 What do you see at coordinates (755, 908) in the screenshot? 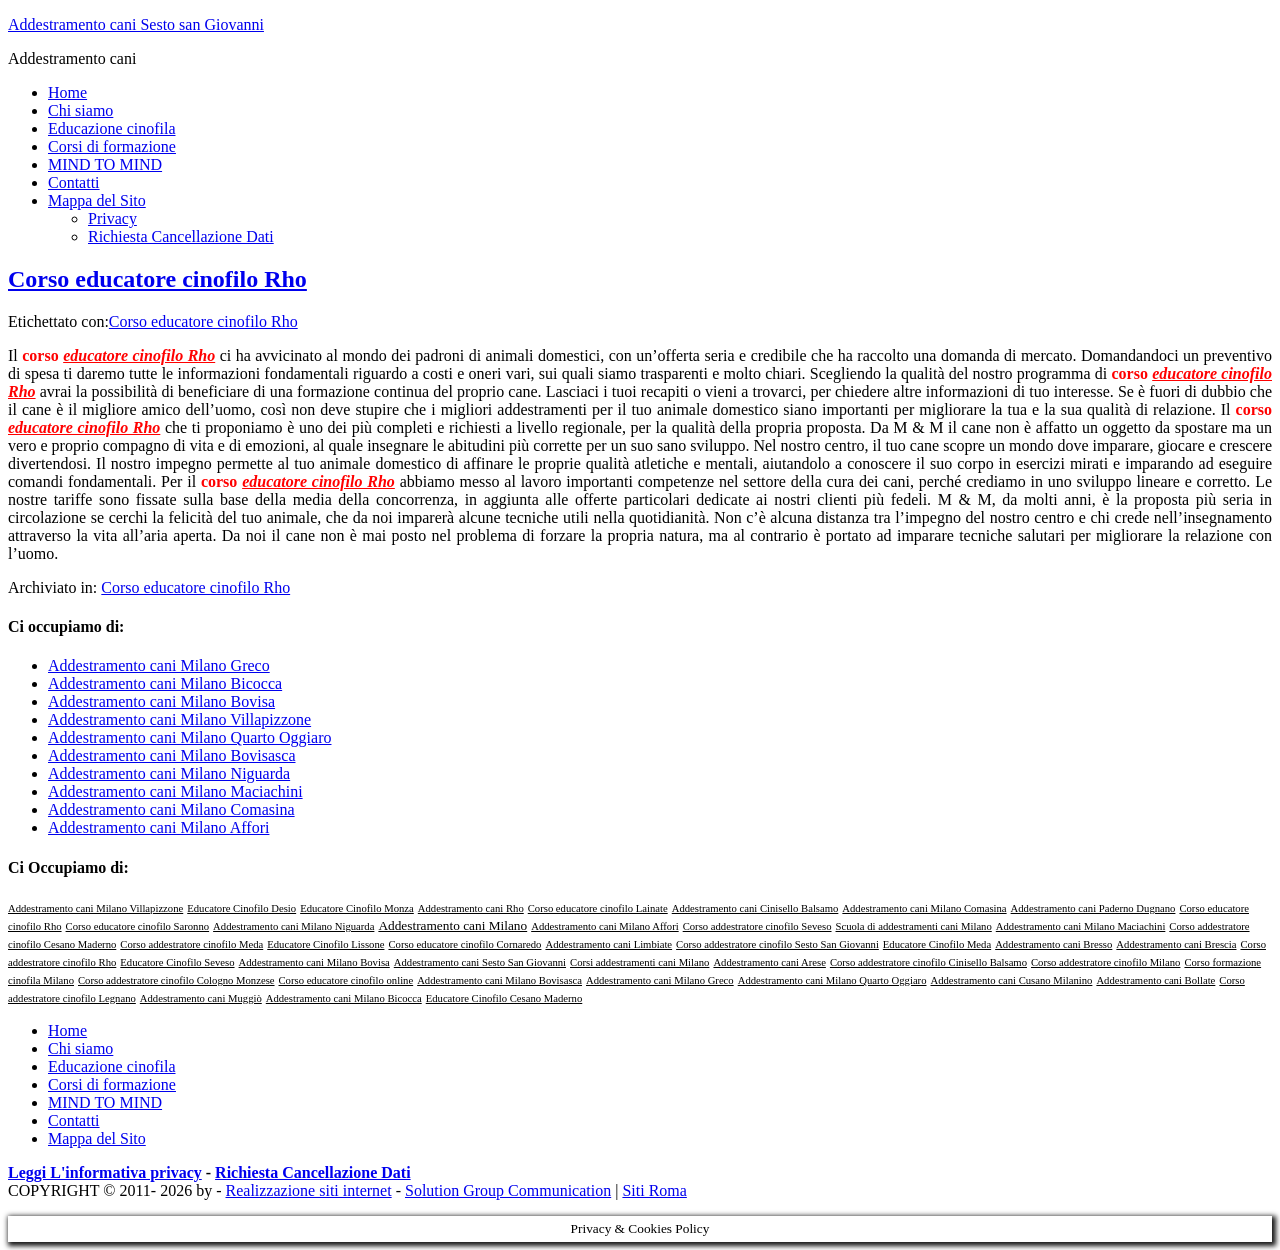
I see `Addestramento cani Cinisello Balsamo` at bounding box center [755, 908].